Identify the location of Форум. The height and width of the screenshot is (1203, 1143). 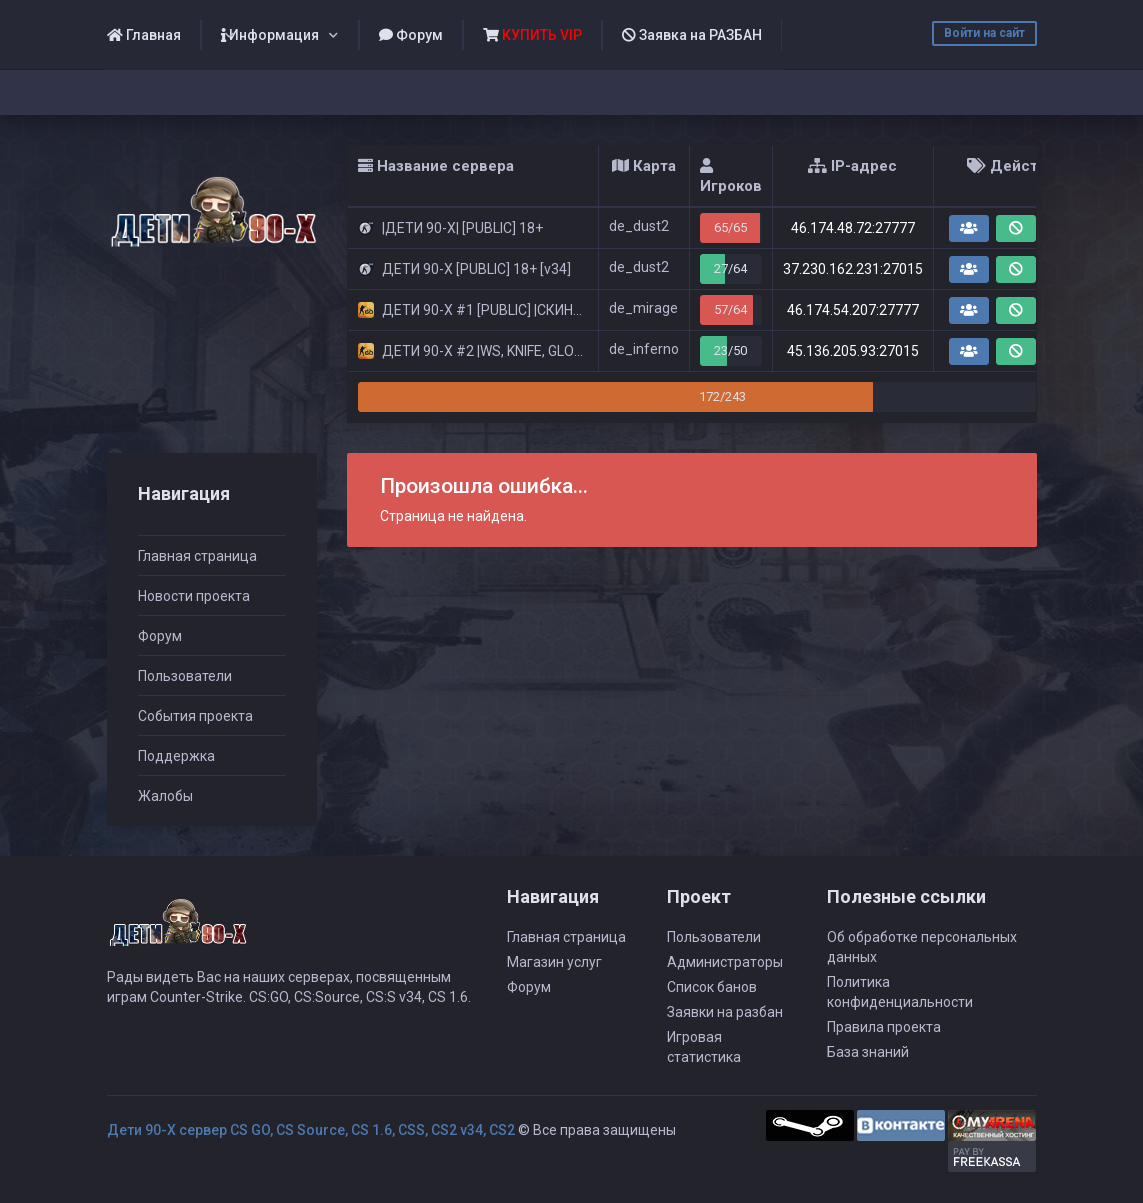
(411, 35).